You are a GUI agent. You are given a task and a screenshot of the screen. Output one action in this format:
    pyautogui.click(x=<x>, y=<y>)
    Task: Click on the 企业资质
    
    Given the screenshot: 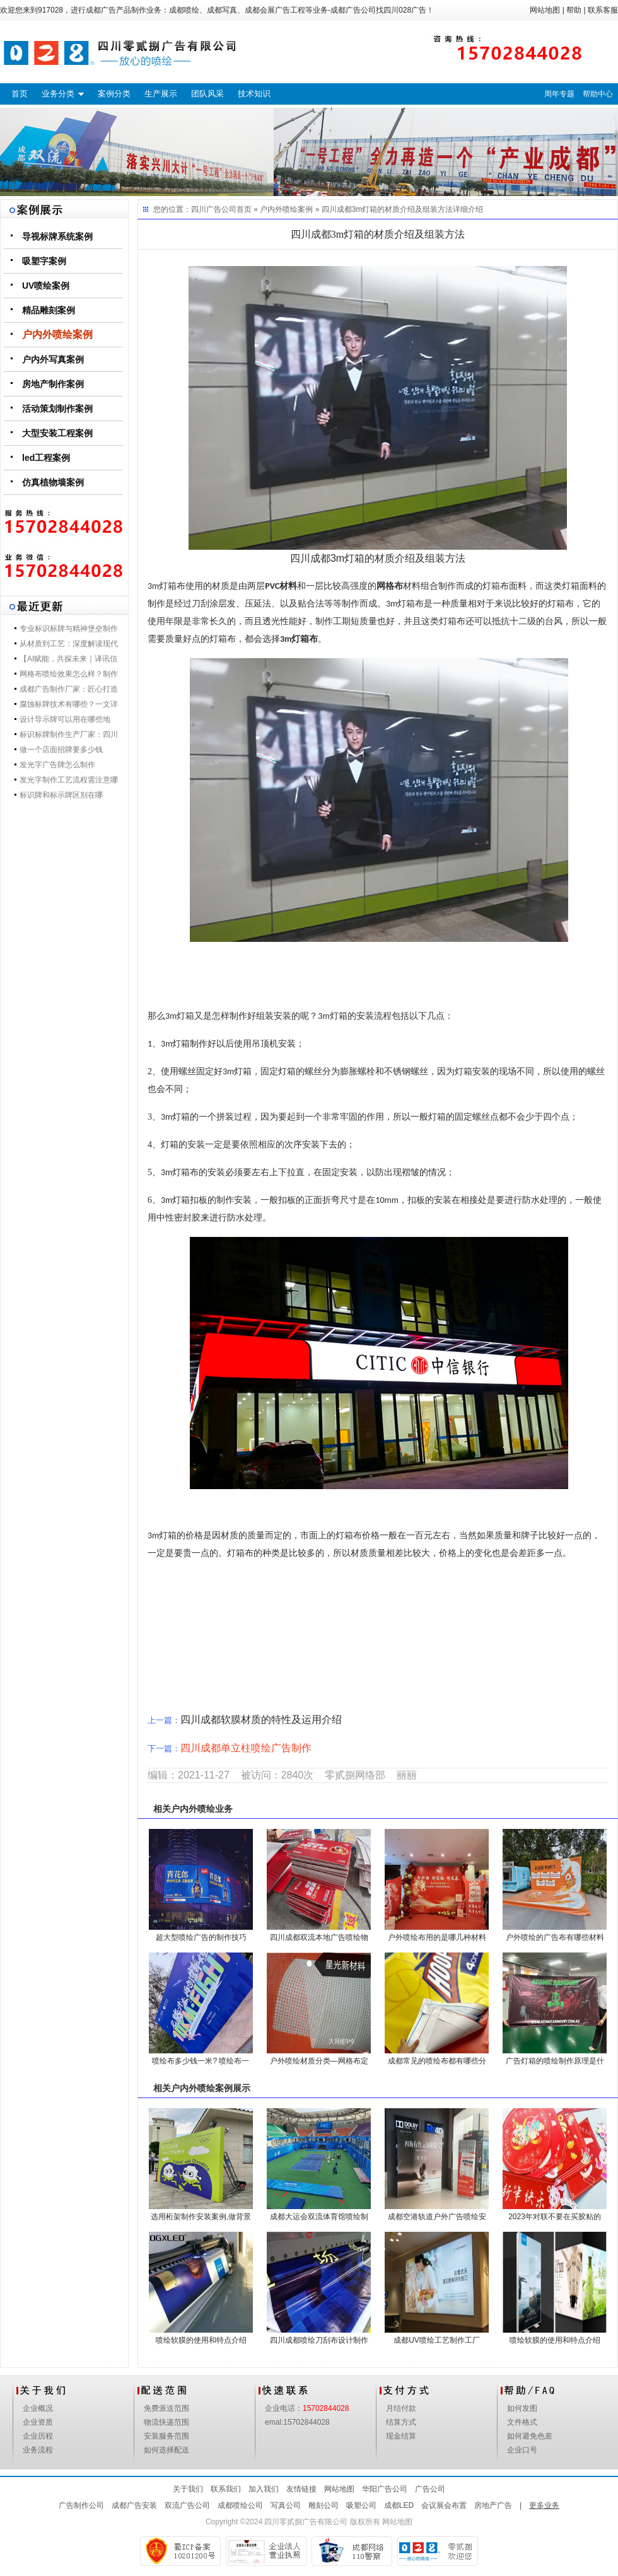 What is the action you would take?
    pyautogui.click(x=38, y=2422)
    